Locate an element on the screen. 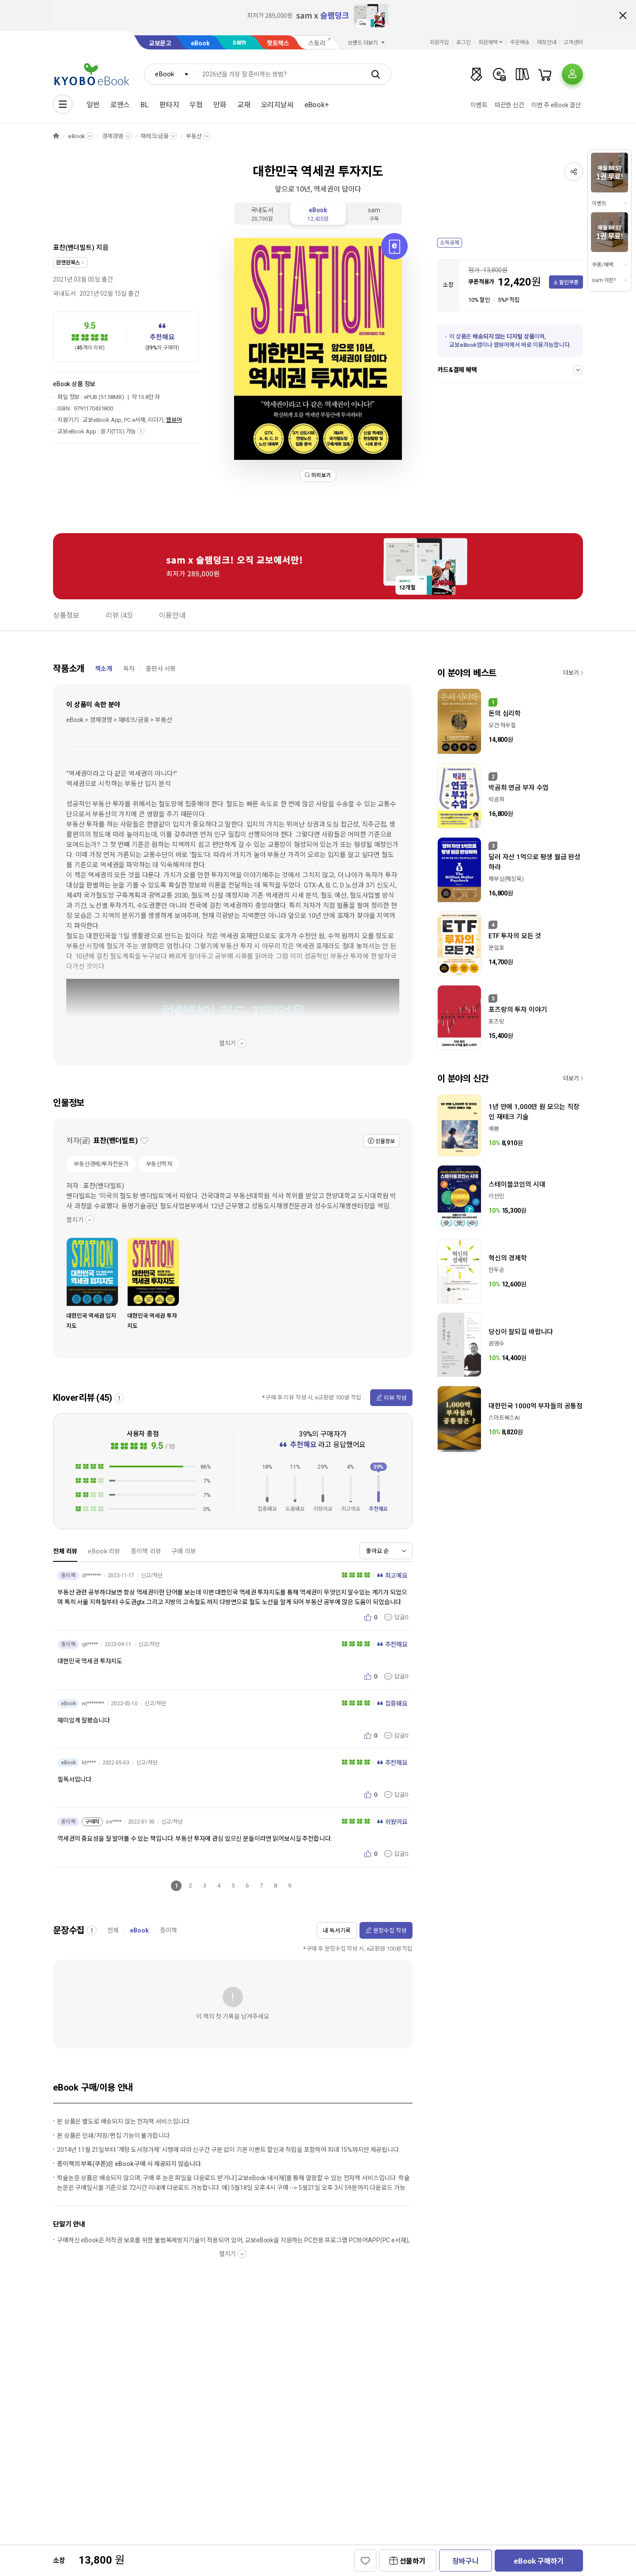  부동산경매/투자전문가 is located at coordinates (101, 1164).